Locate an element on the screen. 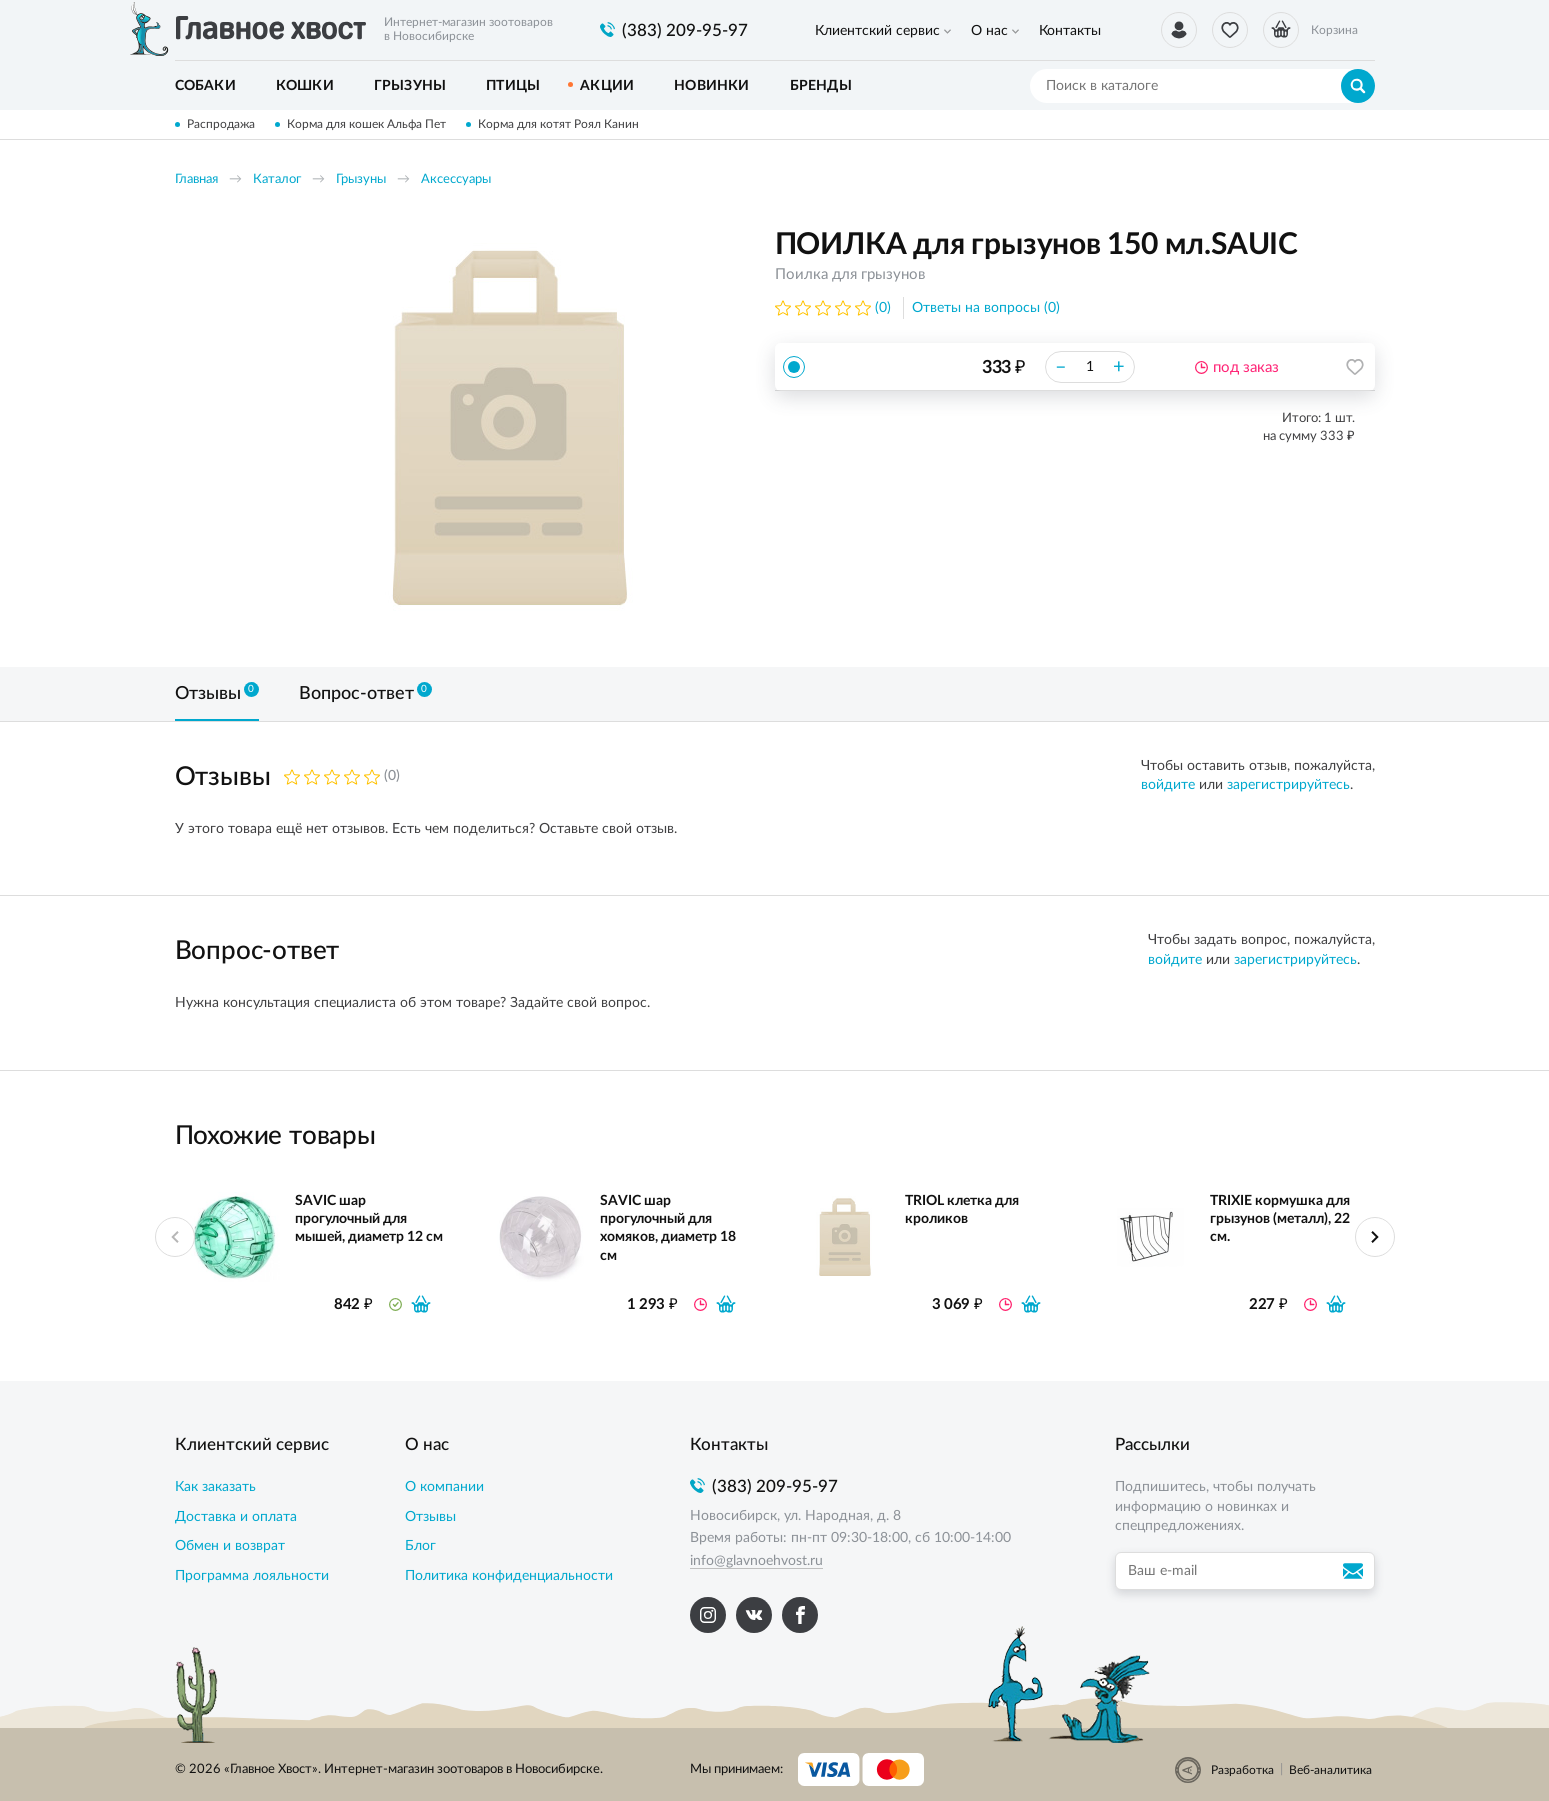 This screenshot has width=1549, height=1801. [option] is located at coordinates (510, 432).